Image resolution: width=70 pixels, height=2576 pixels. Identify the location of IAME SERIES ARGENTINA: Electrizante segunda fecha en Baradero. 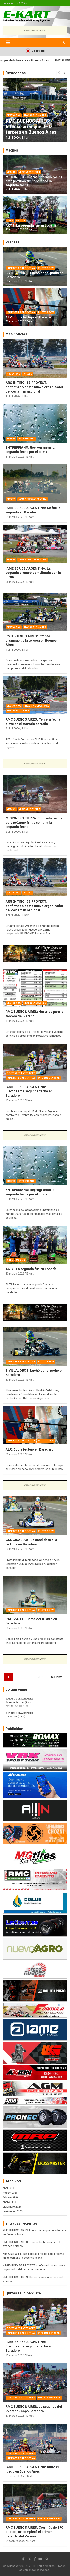
(29, 1091).